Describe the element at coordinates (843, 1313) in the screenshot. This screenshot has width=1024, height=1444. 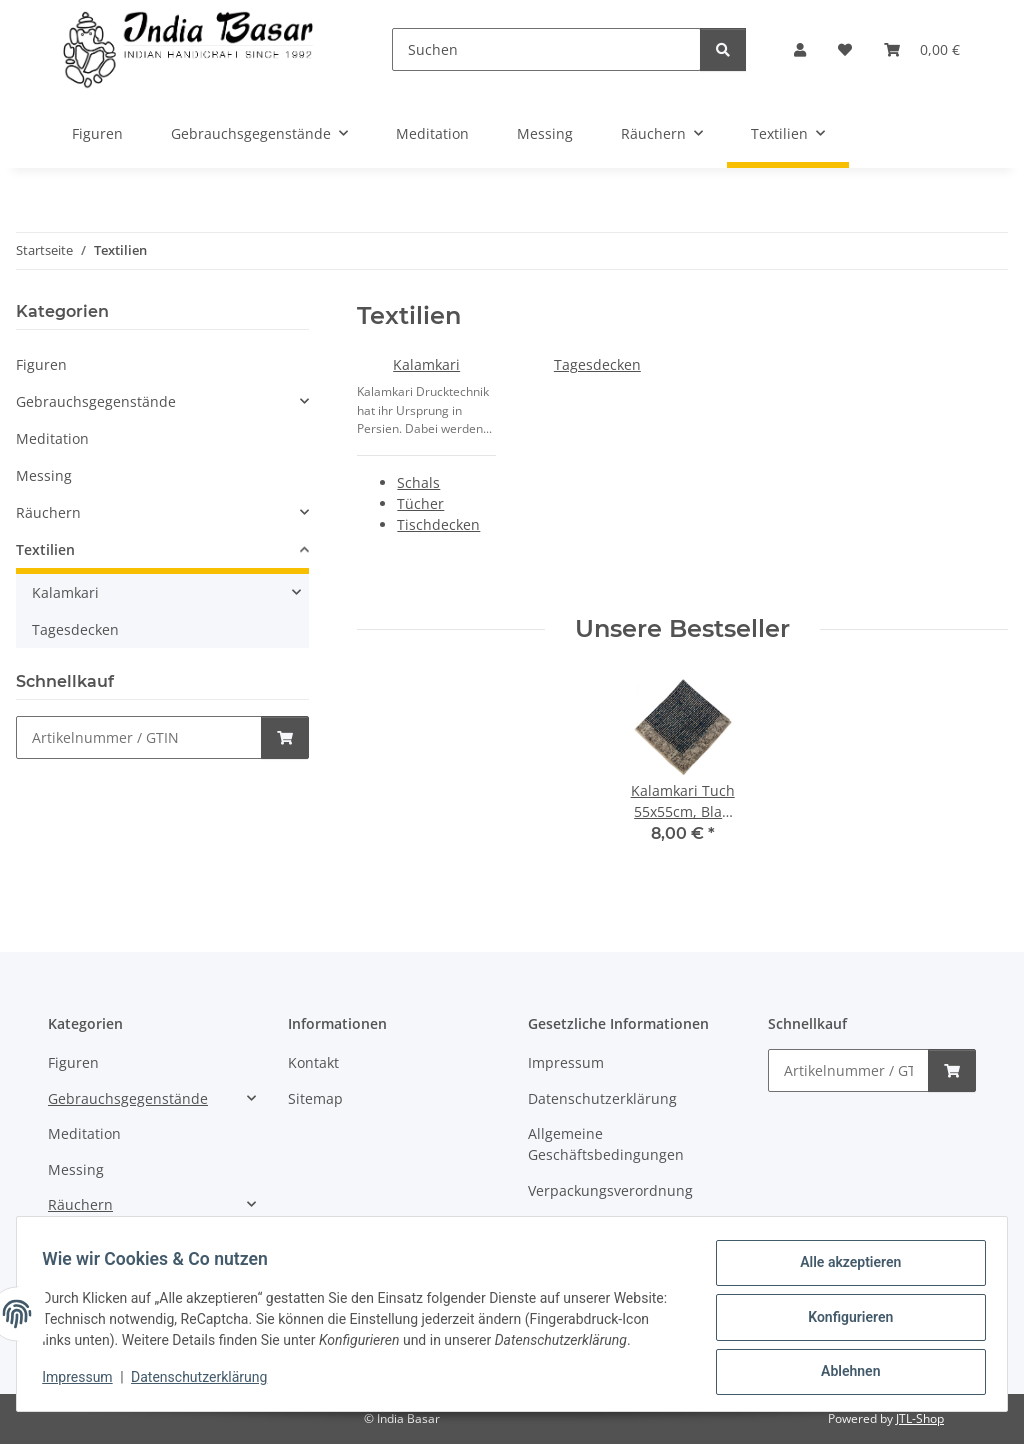
I see `Konfigurieren` at that location.